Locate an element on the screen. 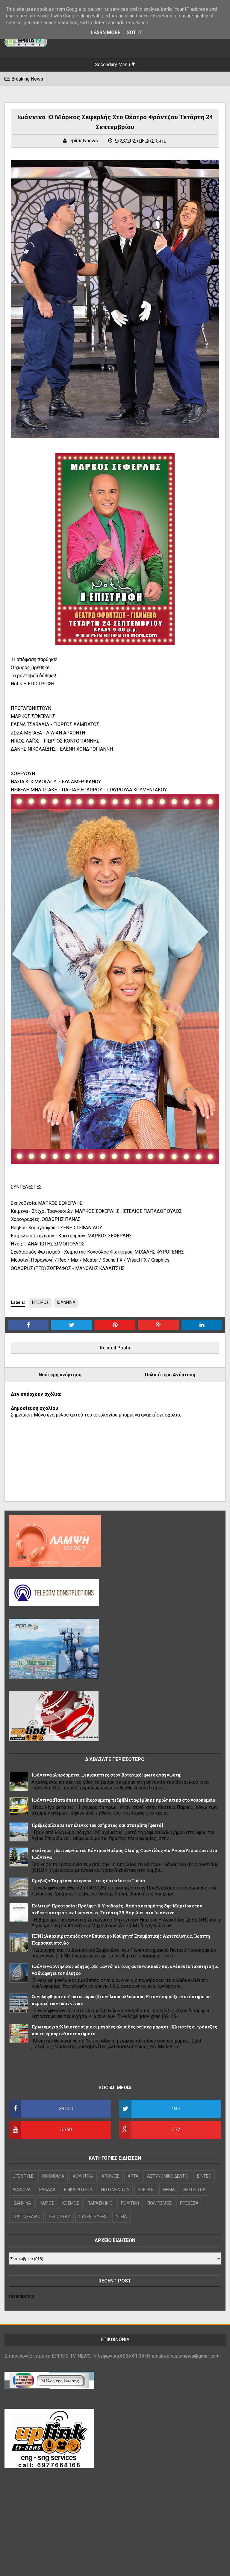 The image size is (230, 2576). ΙΩΑΝΝΙΝΑ is located at coordinates (66, 1302).